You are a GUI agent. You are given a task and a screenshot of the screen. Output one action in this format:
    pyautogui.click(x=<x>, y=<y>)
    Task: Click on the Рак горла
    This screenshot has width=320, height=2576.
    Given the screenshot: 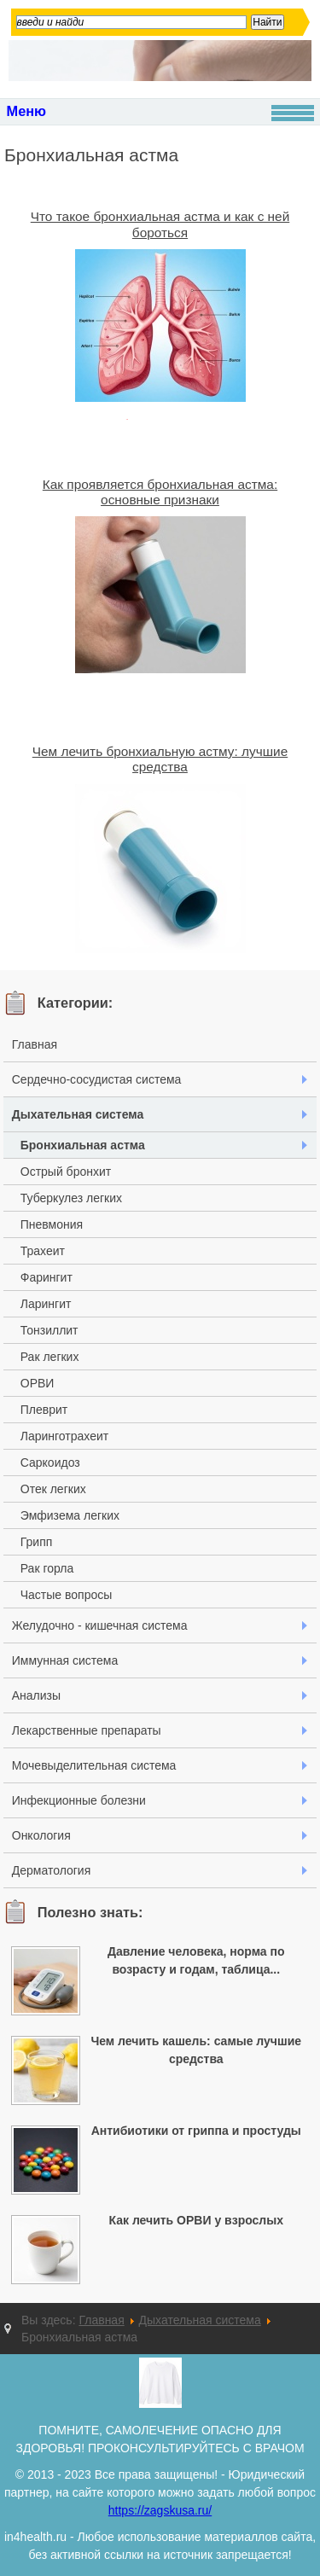 What is the action you would take?
    pyautogui.click(x=47, y=1568)
    